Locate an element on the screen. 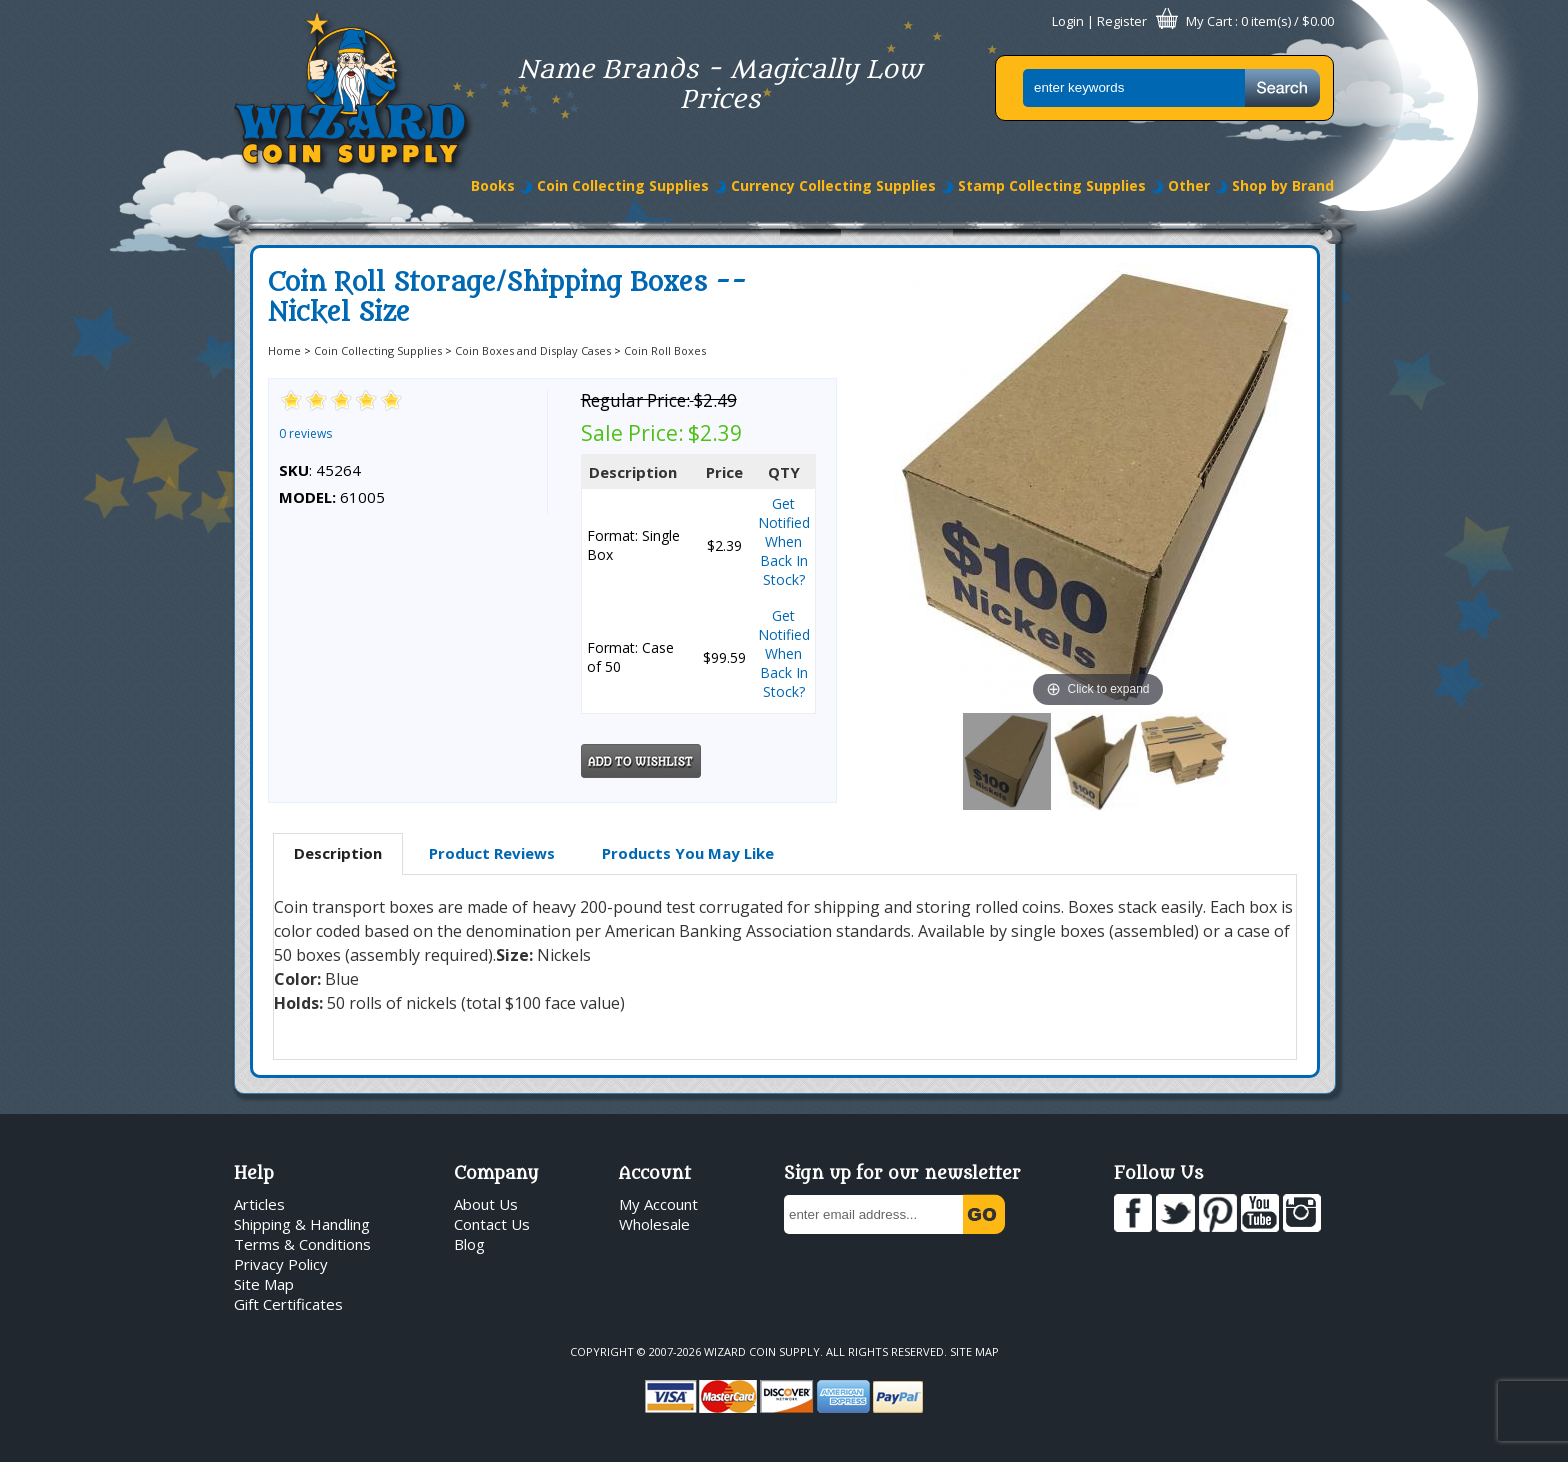 The width and height of the screenshot is (1568, 1462). Products You May Like [presentation] is located at coordinates (688, 853).